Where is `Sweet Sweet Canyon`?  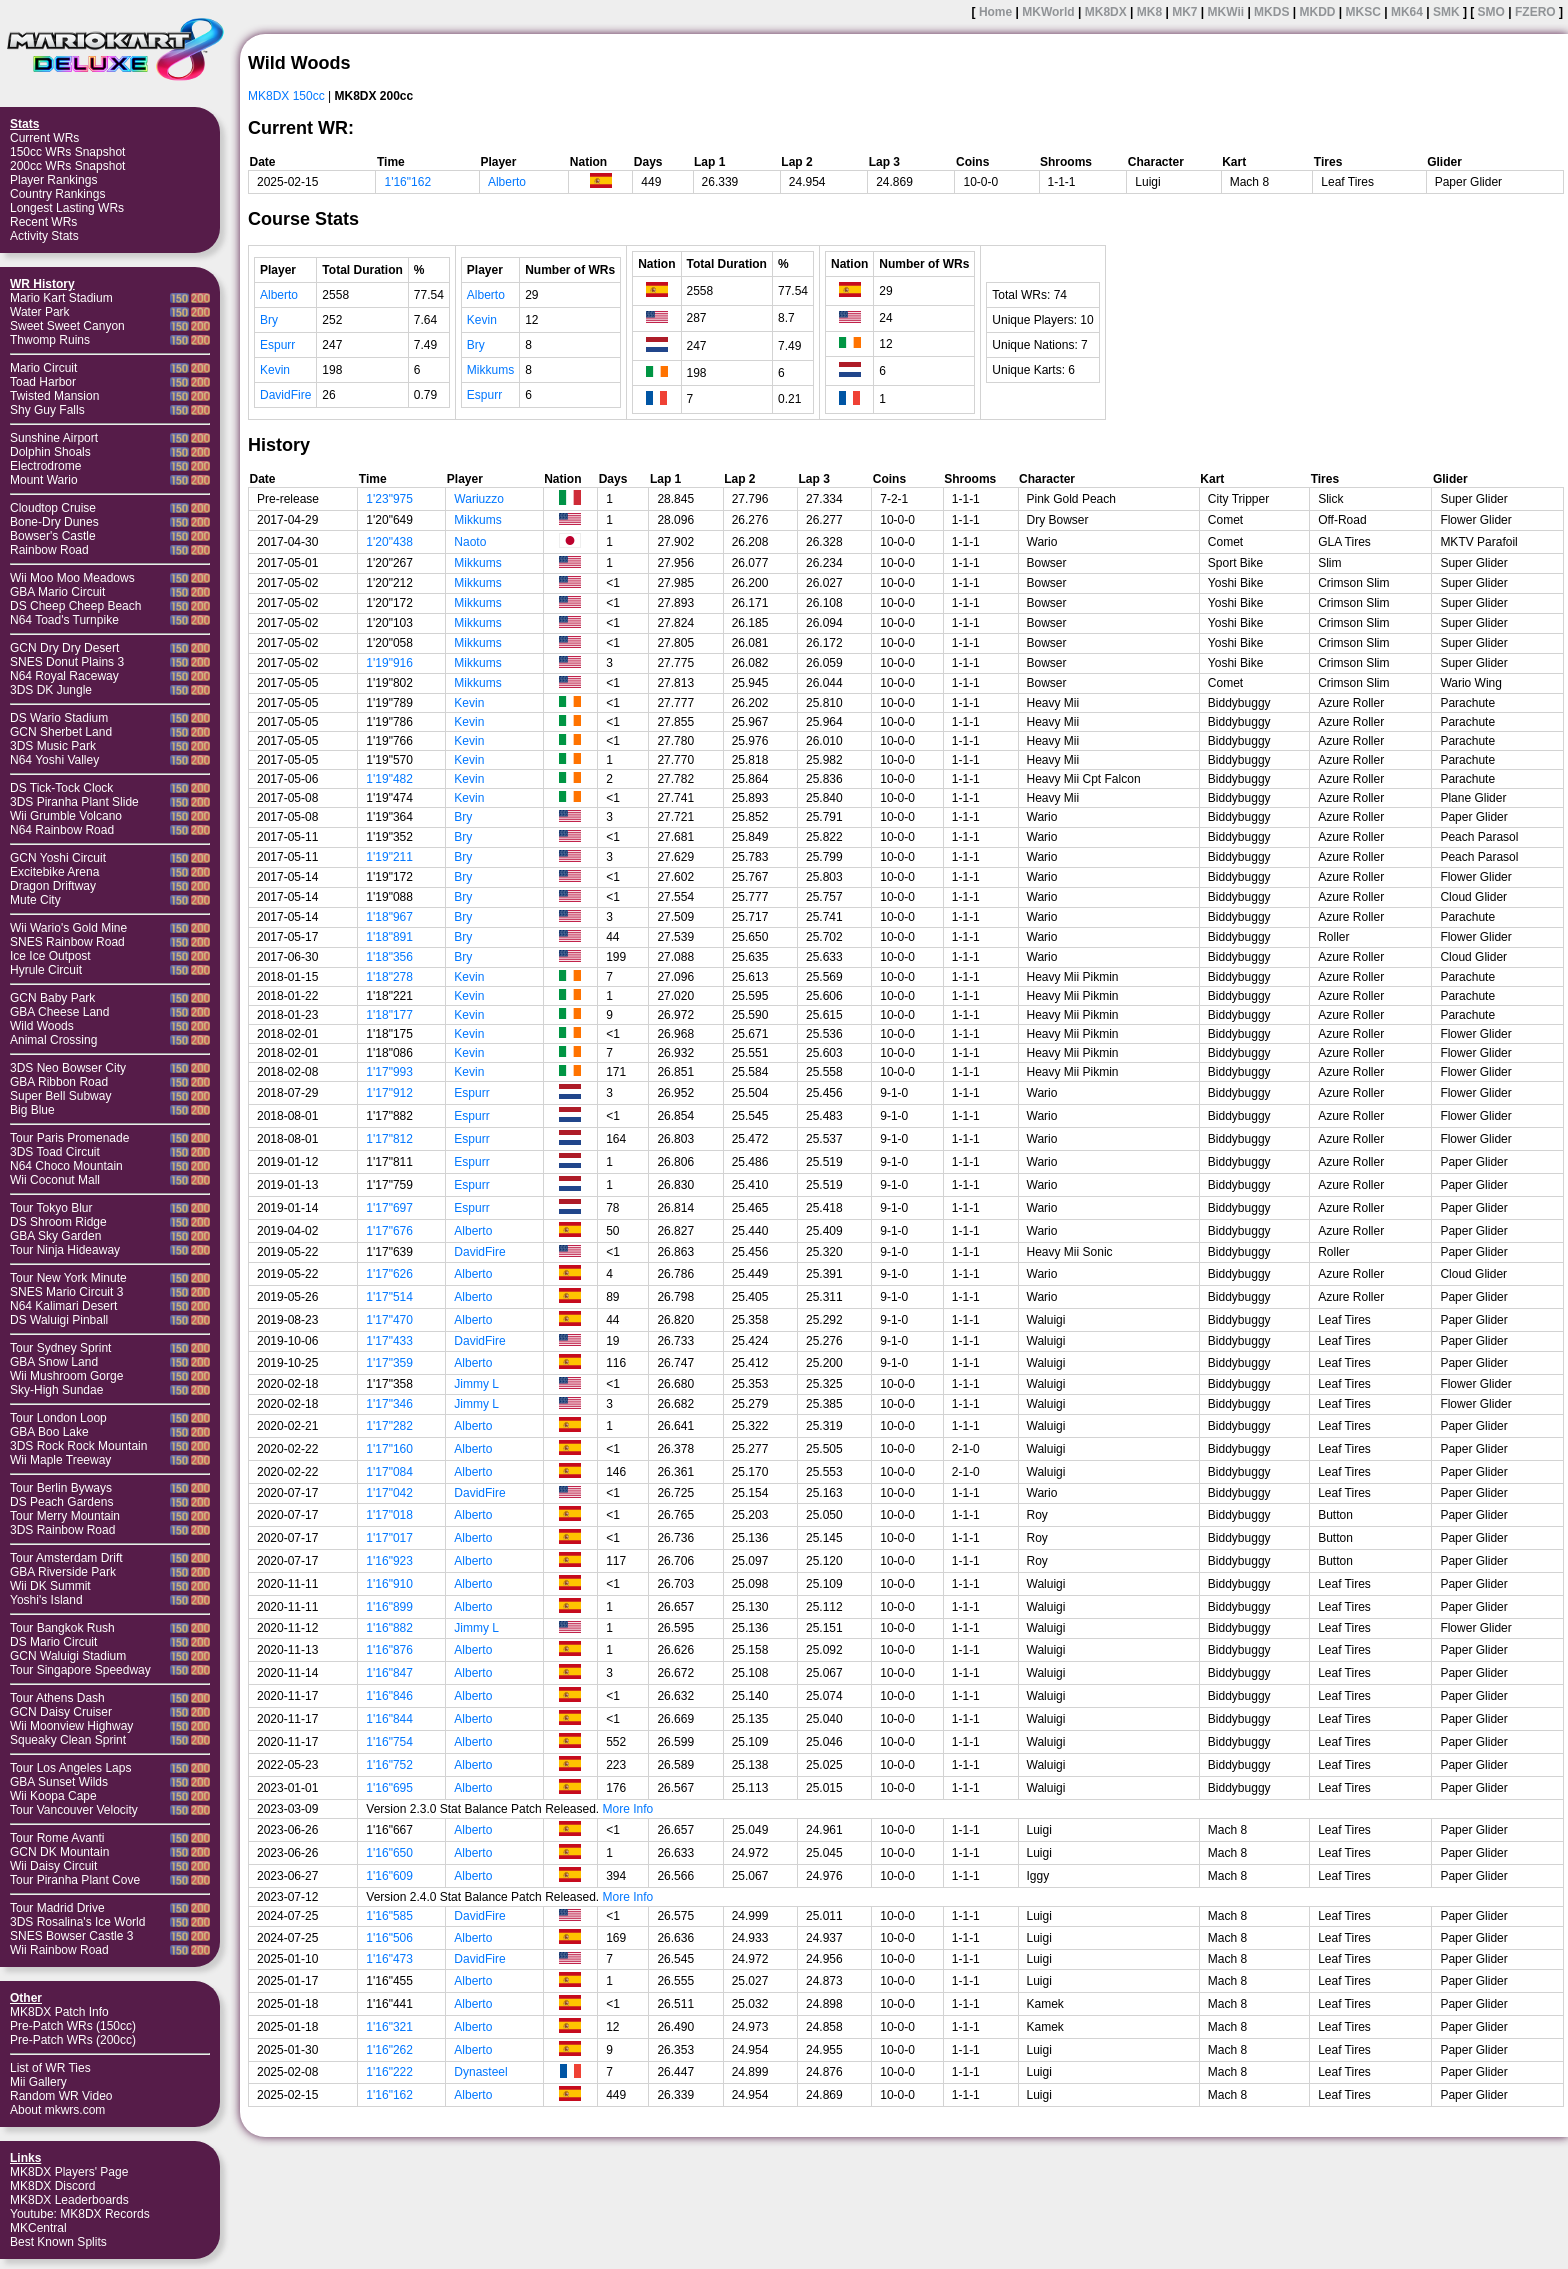 Sweet Sweet Canyon is located at coordinates (67, 326).